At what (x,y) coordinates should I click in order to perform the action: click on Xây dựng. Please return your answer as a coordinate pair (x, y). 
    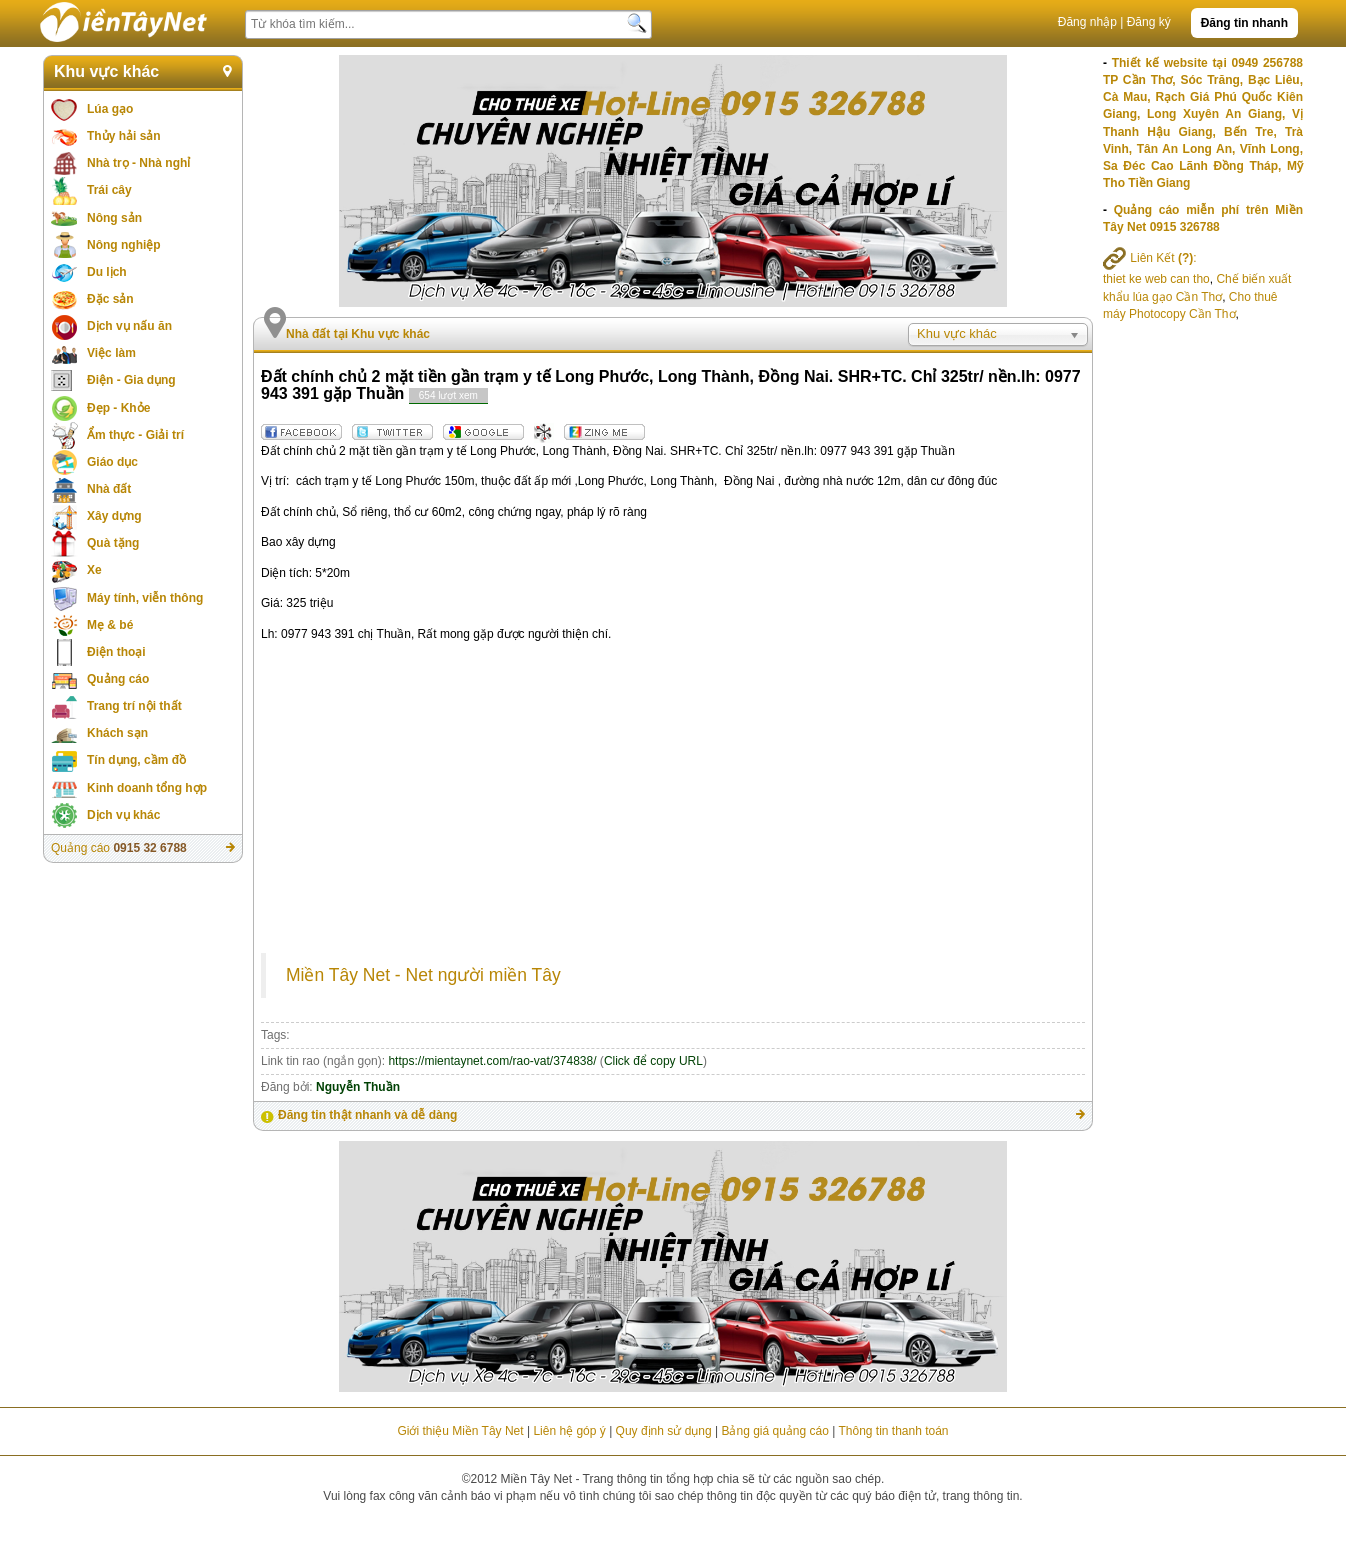
    Looking at the image, I should click on (114, 516).